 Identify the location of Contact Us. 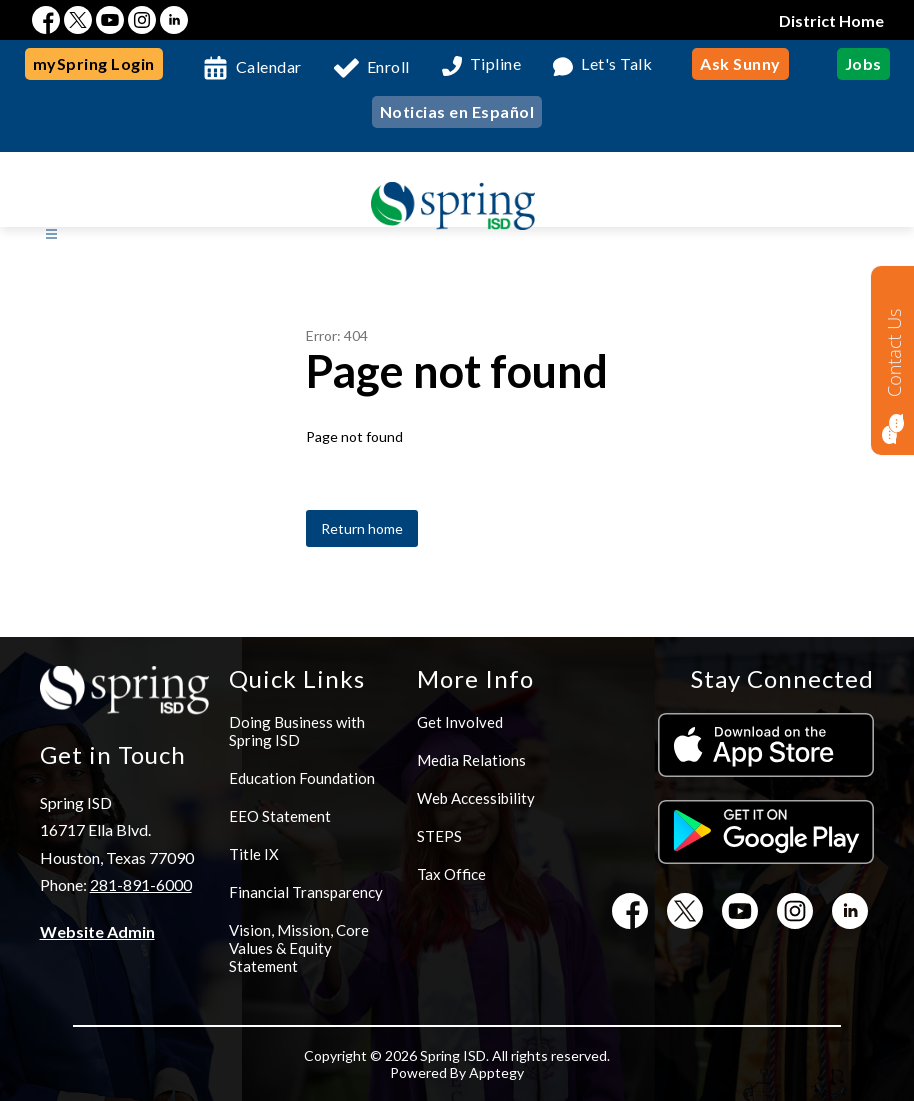
(894, 352).